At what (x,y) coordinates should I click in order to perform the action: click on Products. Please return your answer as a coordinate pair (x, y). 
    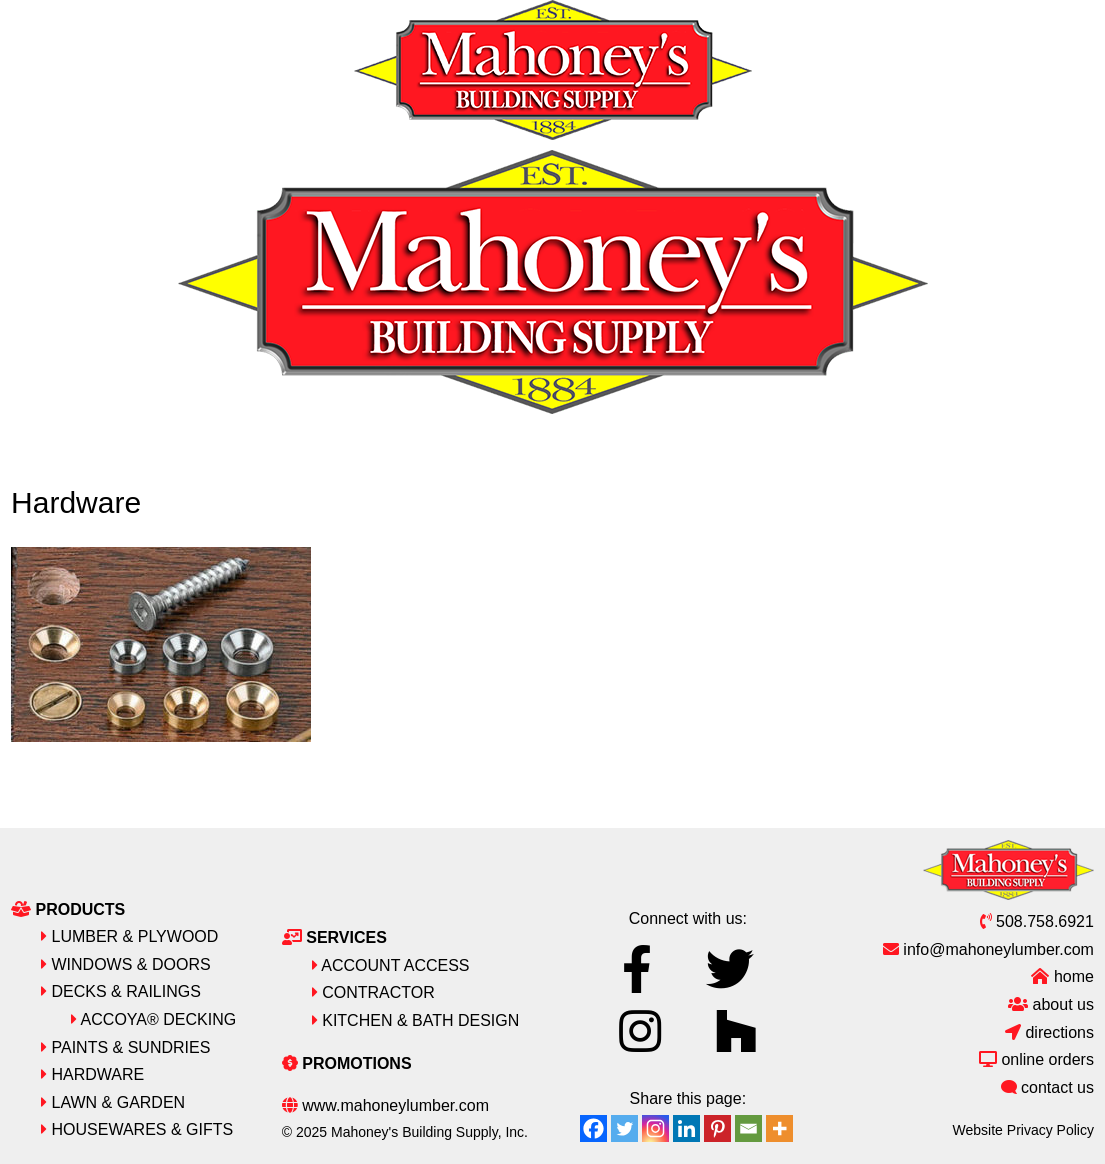
    Looking at the image, I should click on (68, 909).